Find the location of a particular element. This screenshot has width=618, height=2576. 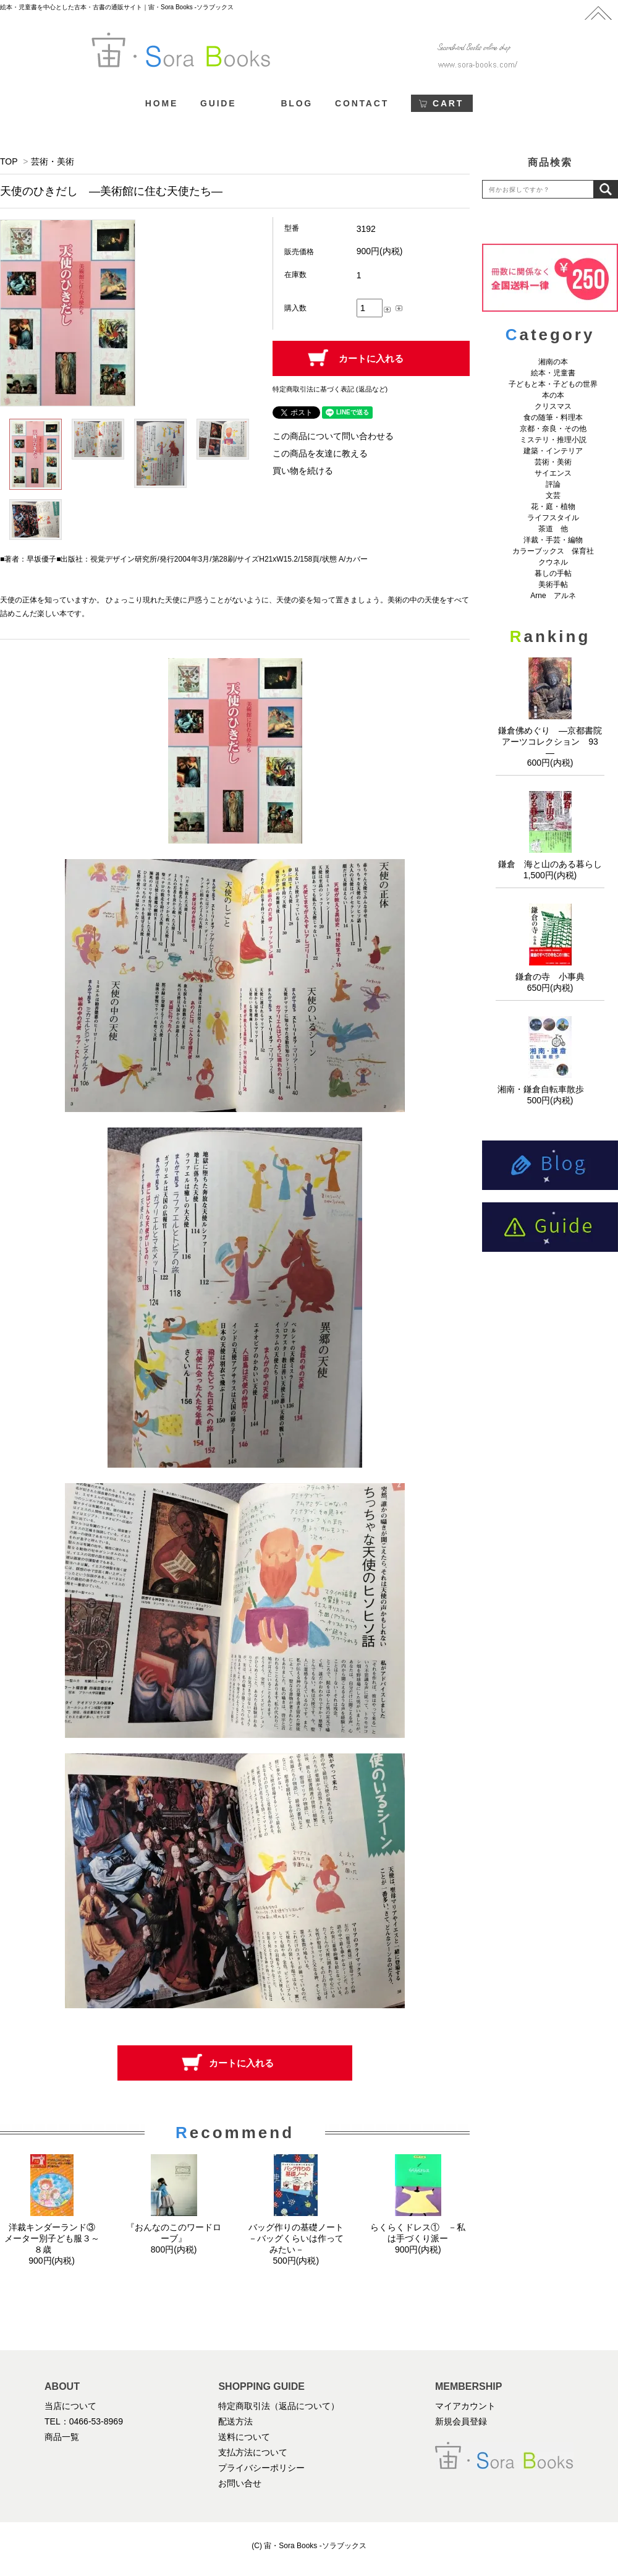

花・庭・植物 is located at coordinates (553, 506).